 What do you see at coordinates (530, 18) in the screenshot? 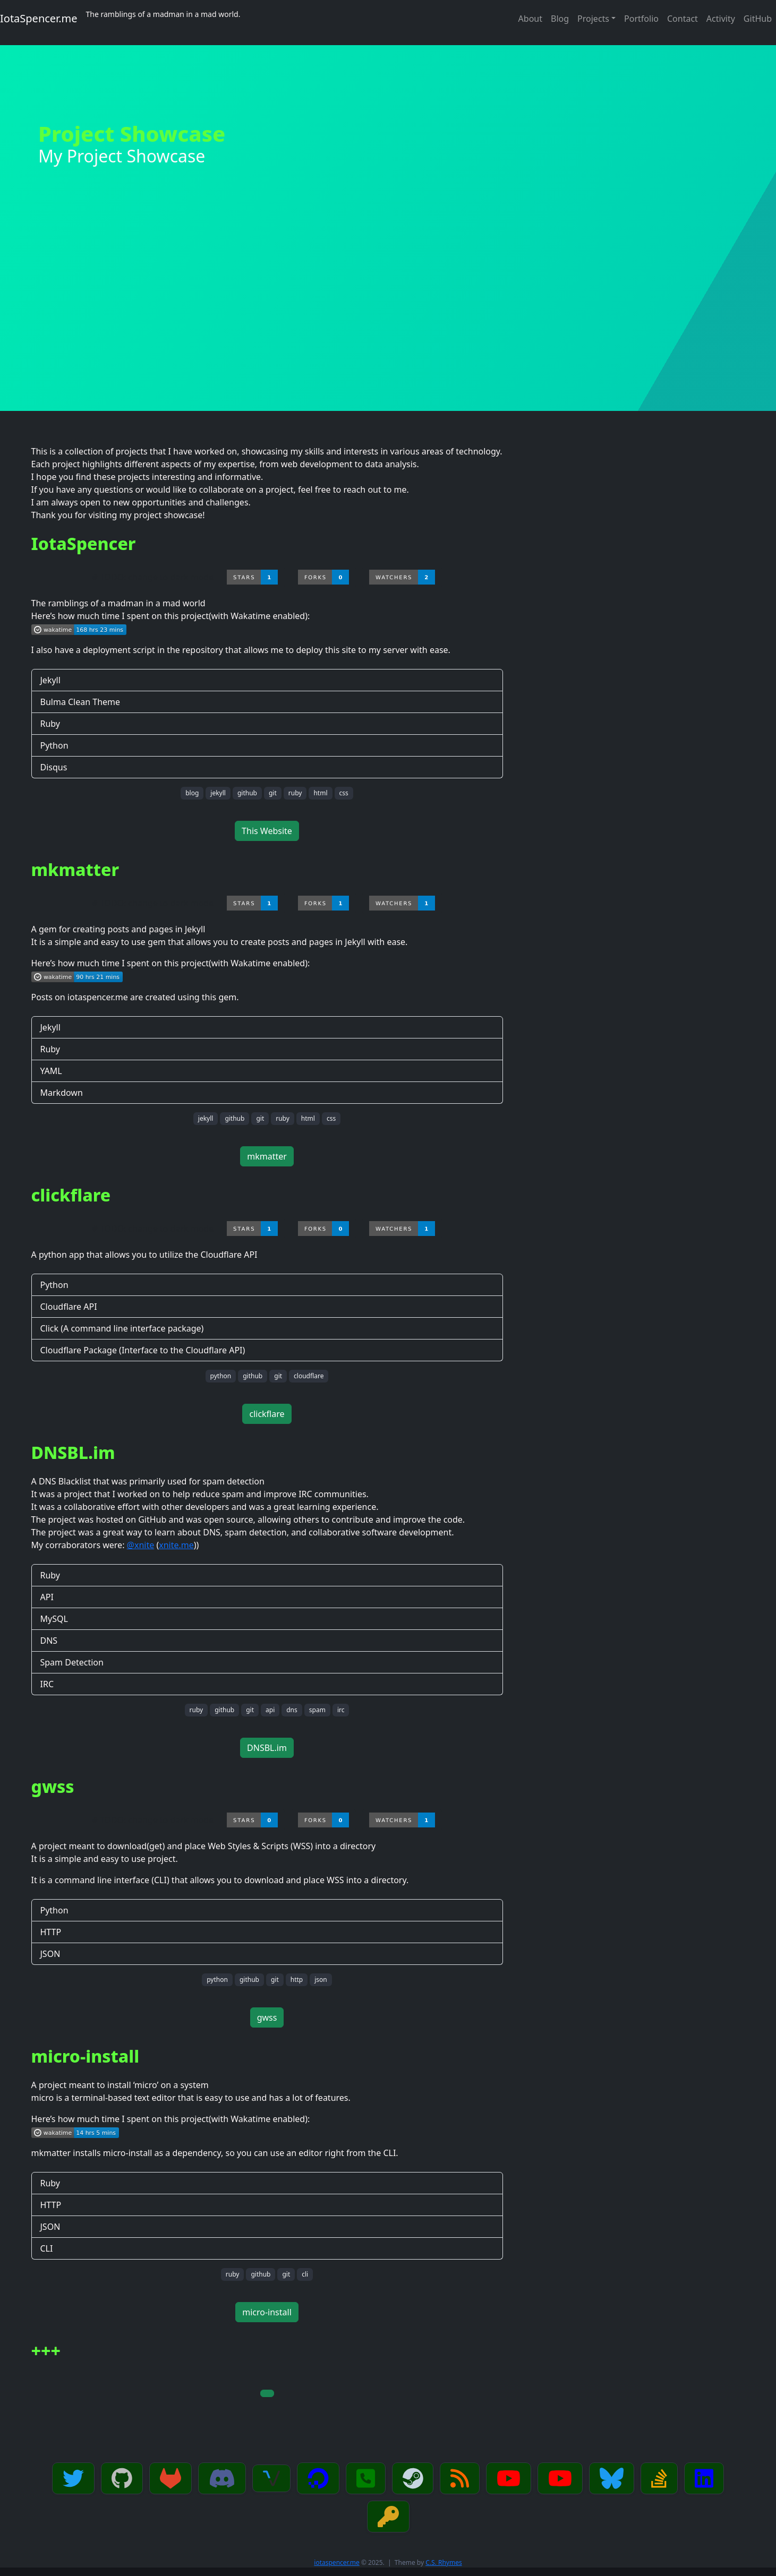
I see `About` at bounding box center [530, 18].